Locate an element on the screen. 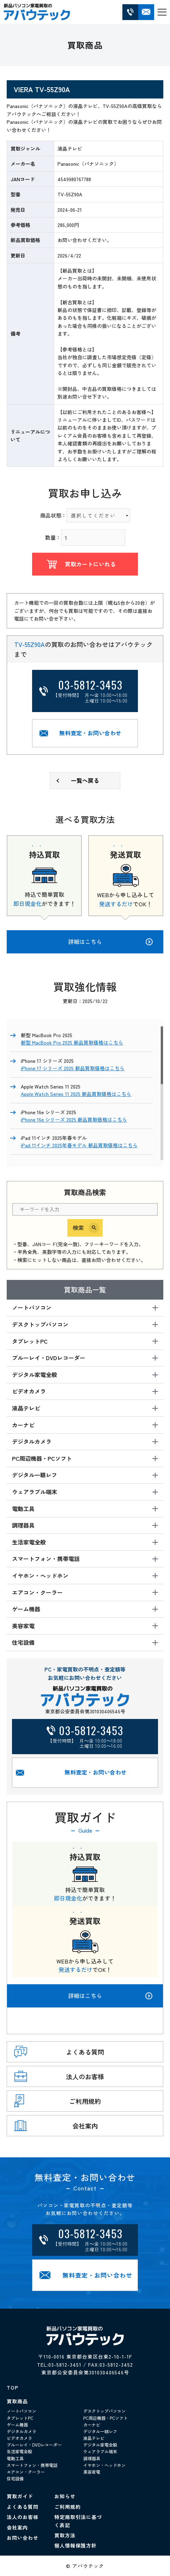  買取商品 is located at coordinates (17, 2401).